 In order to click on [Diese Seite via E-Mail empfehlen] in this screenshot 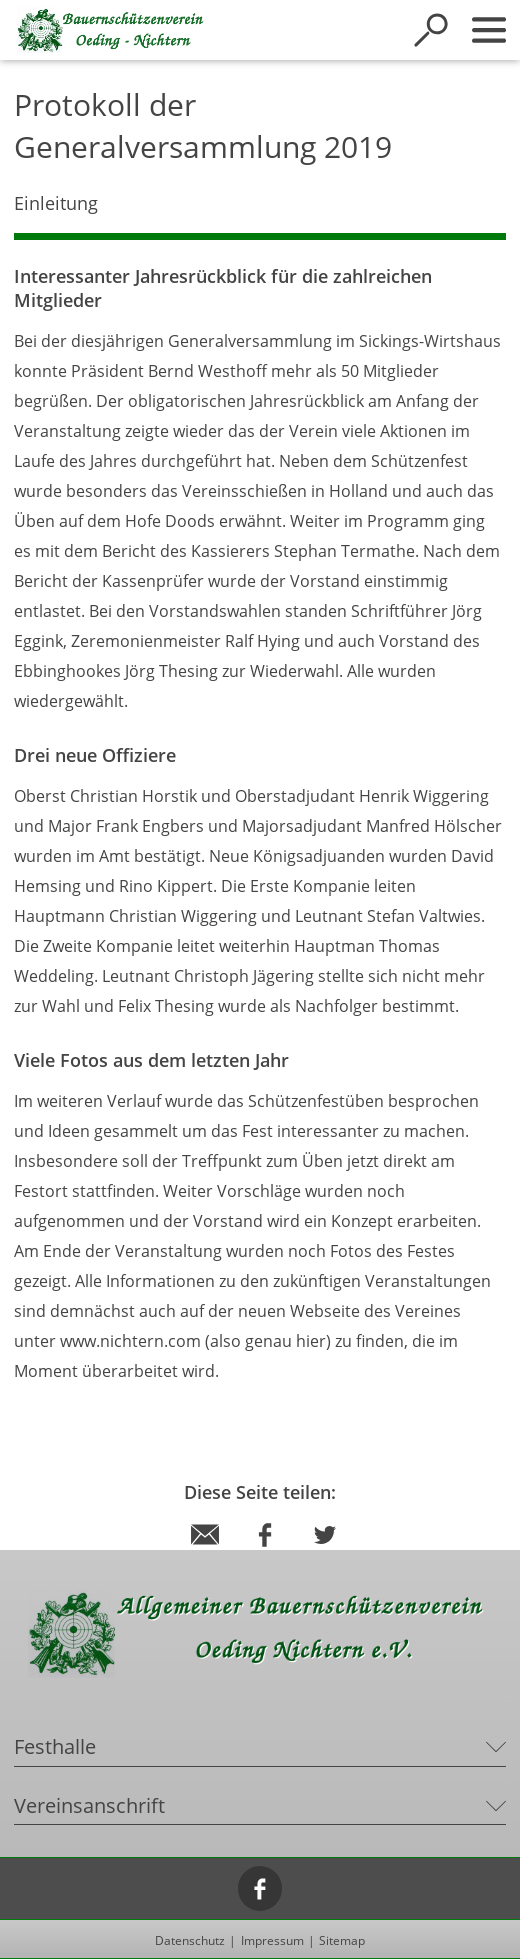, I will do `click(205, 1554)`.